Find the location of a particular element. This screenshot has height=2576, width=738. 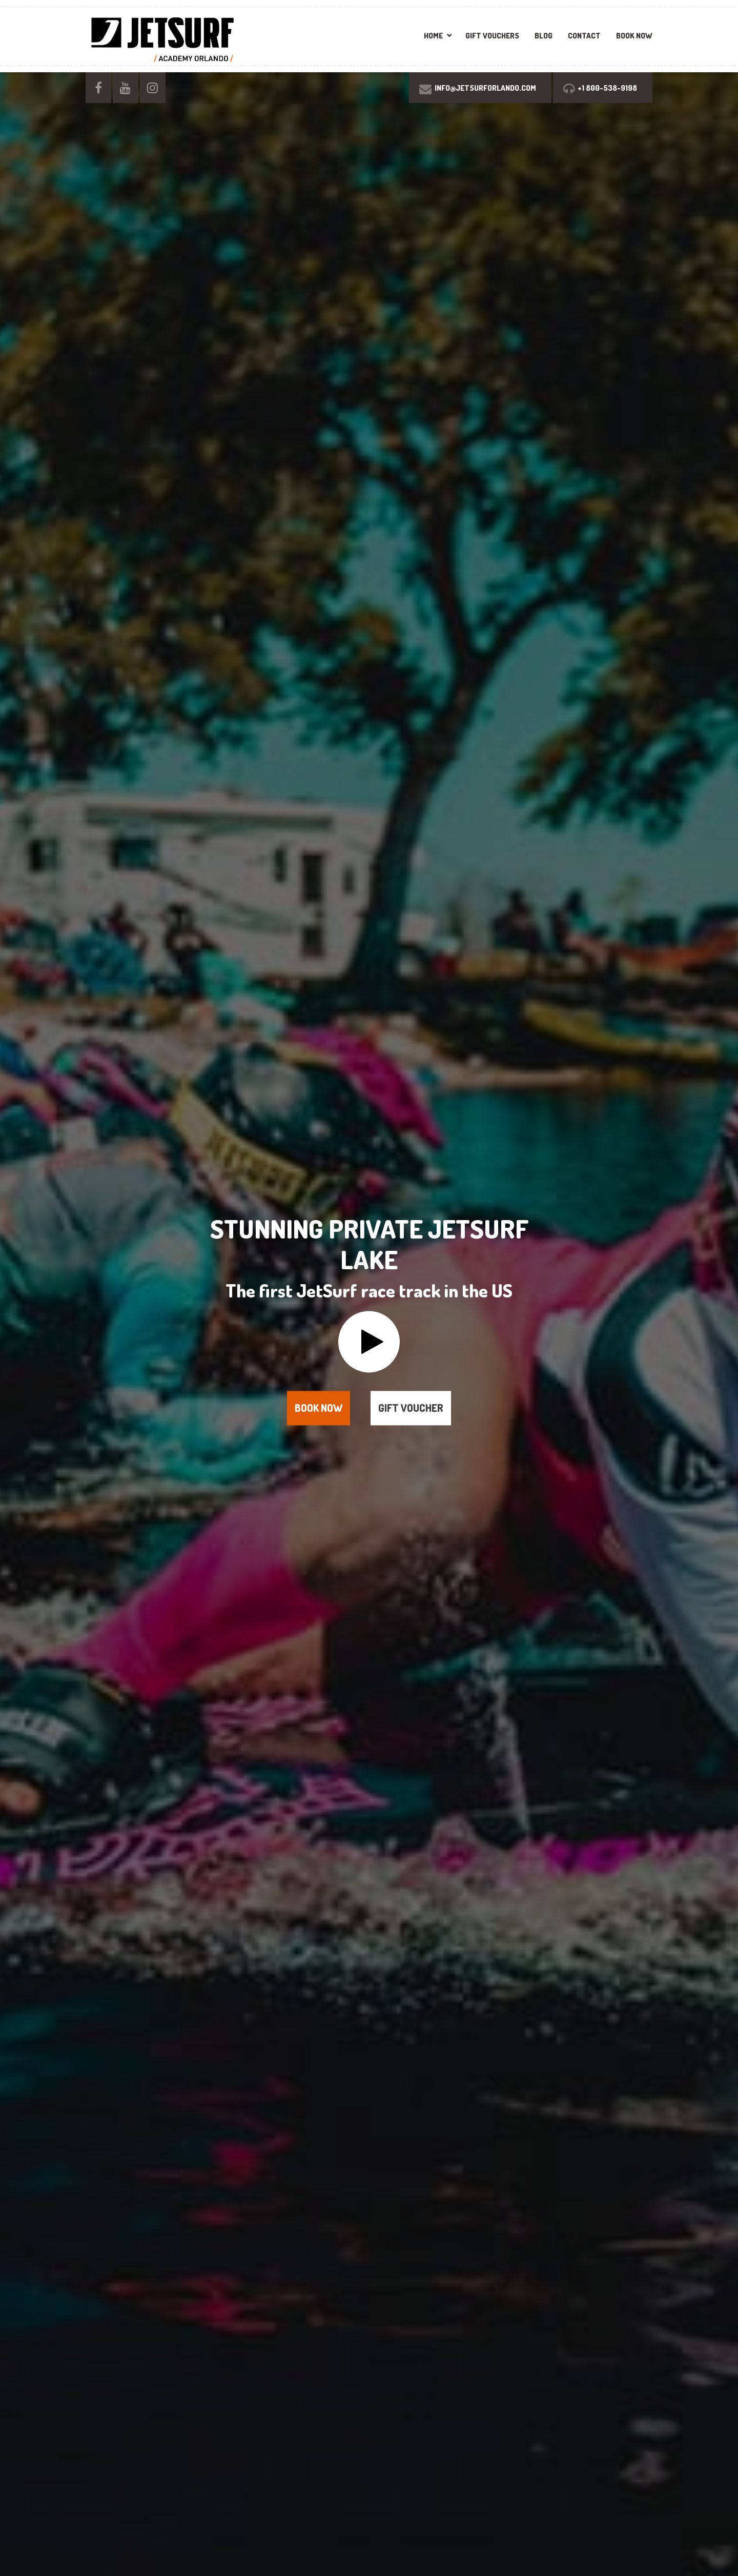

Blog is located at coordinates (543, 35).